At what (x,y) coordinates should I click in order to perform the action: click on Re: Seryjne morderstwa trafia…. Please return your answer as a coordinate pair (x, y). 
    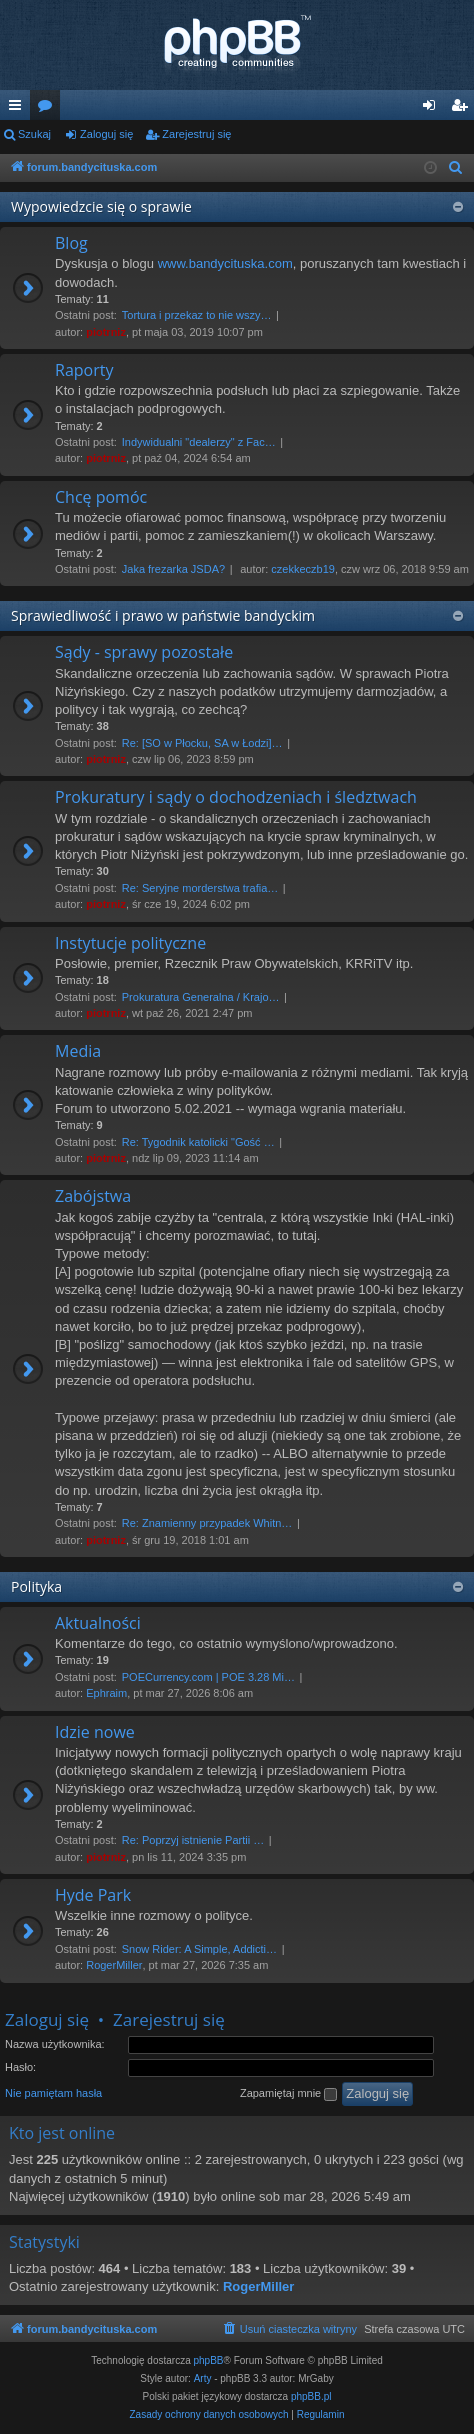
    Looking at the image, I should click on (200, 888).